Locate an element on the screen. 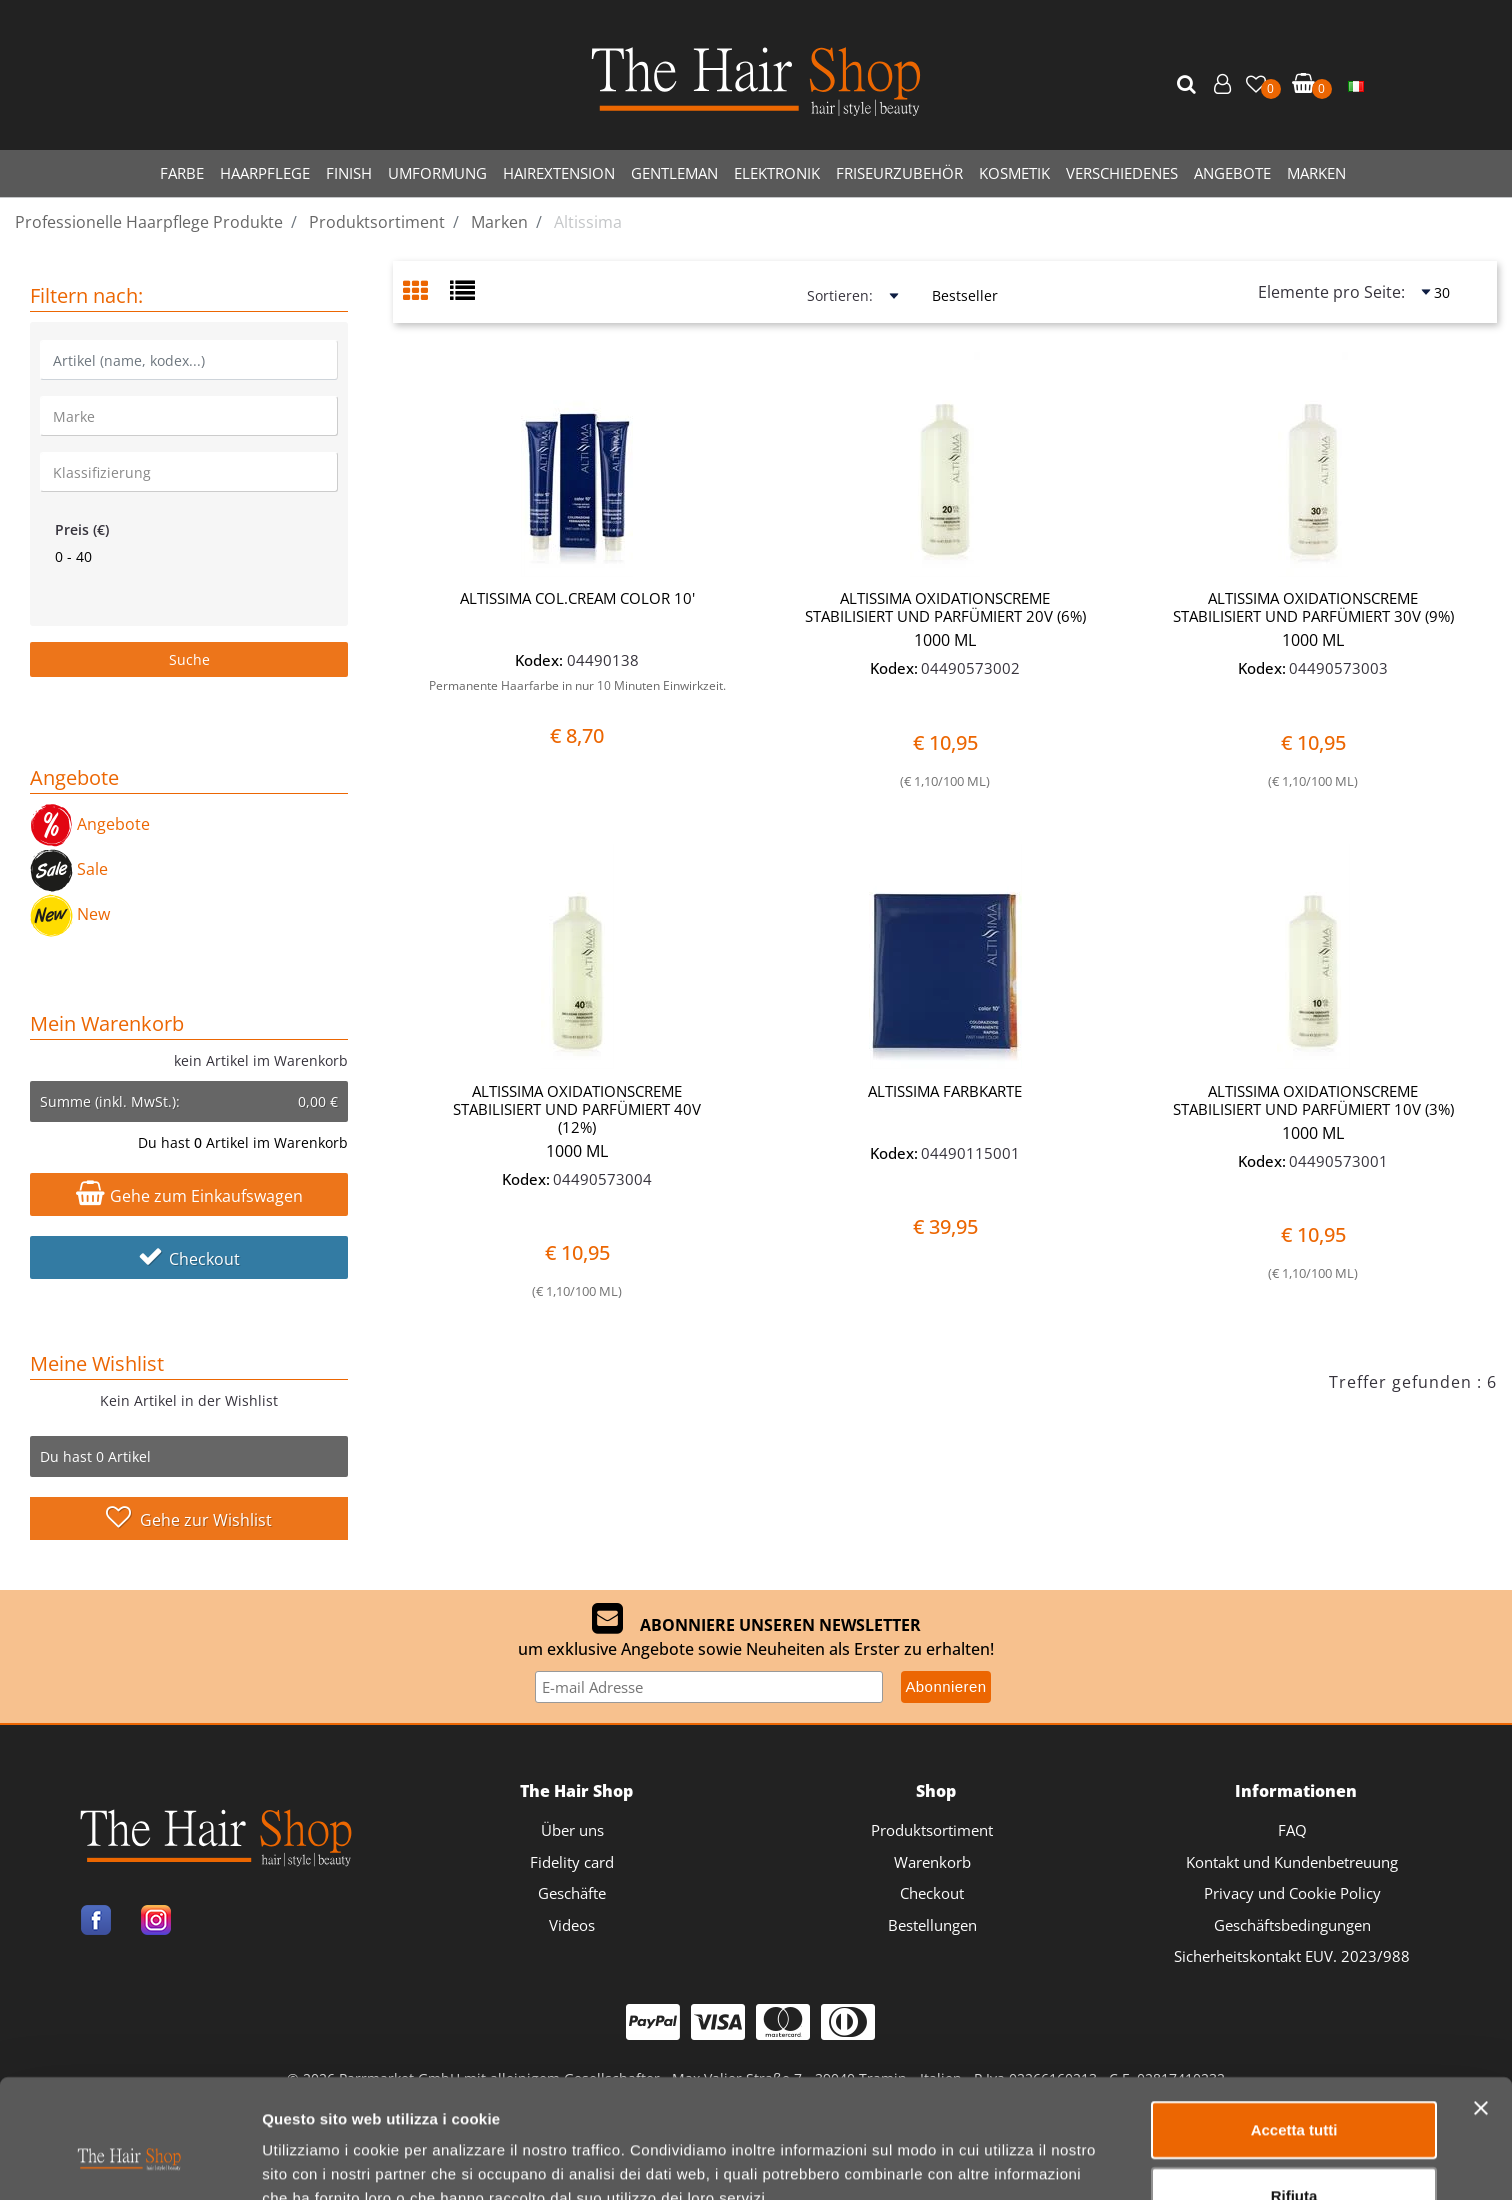 The image size is (1512, 2200). Bestellungen [menuitem] is located at coordinates (932, 1925).